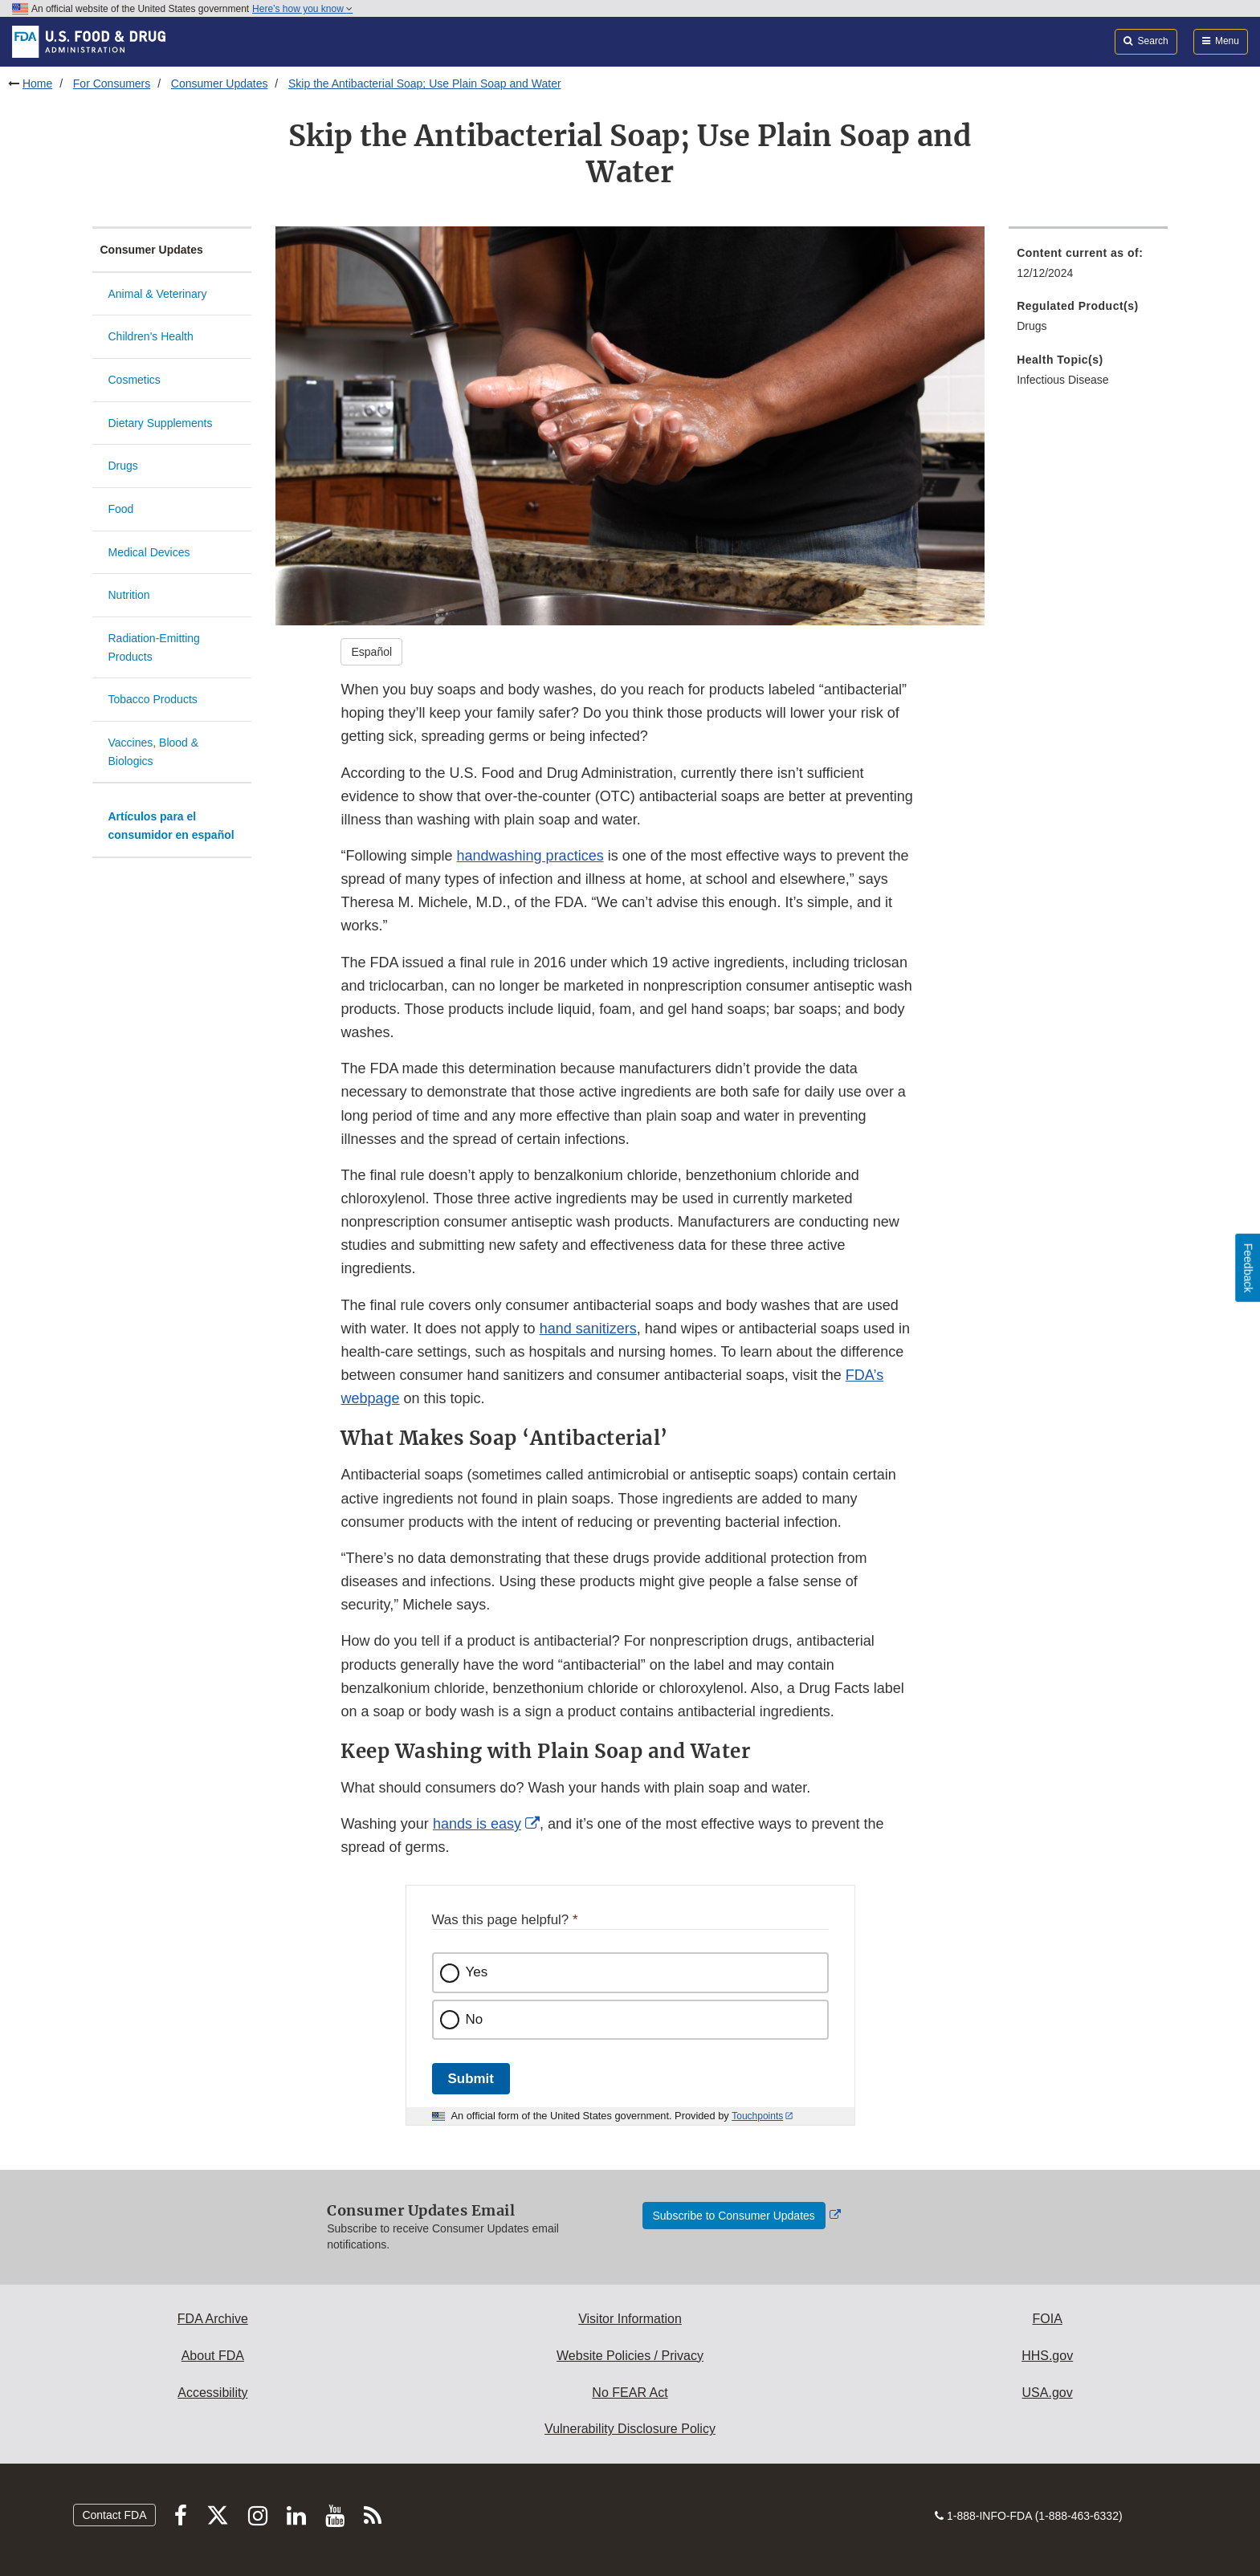  Describe the element at coordinates (171, 825) in the screenshot. I see `Artículos para el consumidor en español` at that location.